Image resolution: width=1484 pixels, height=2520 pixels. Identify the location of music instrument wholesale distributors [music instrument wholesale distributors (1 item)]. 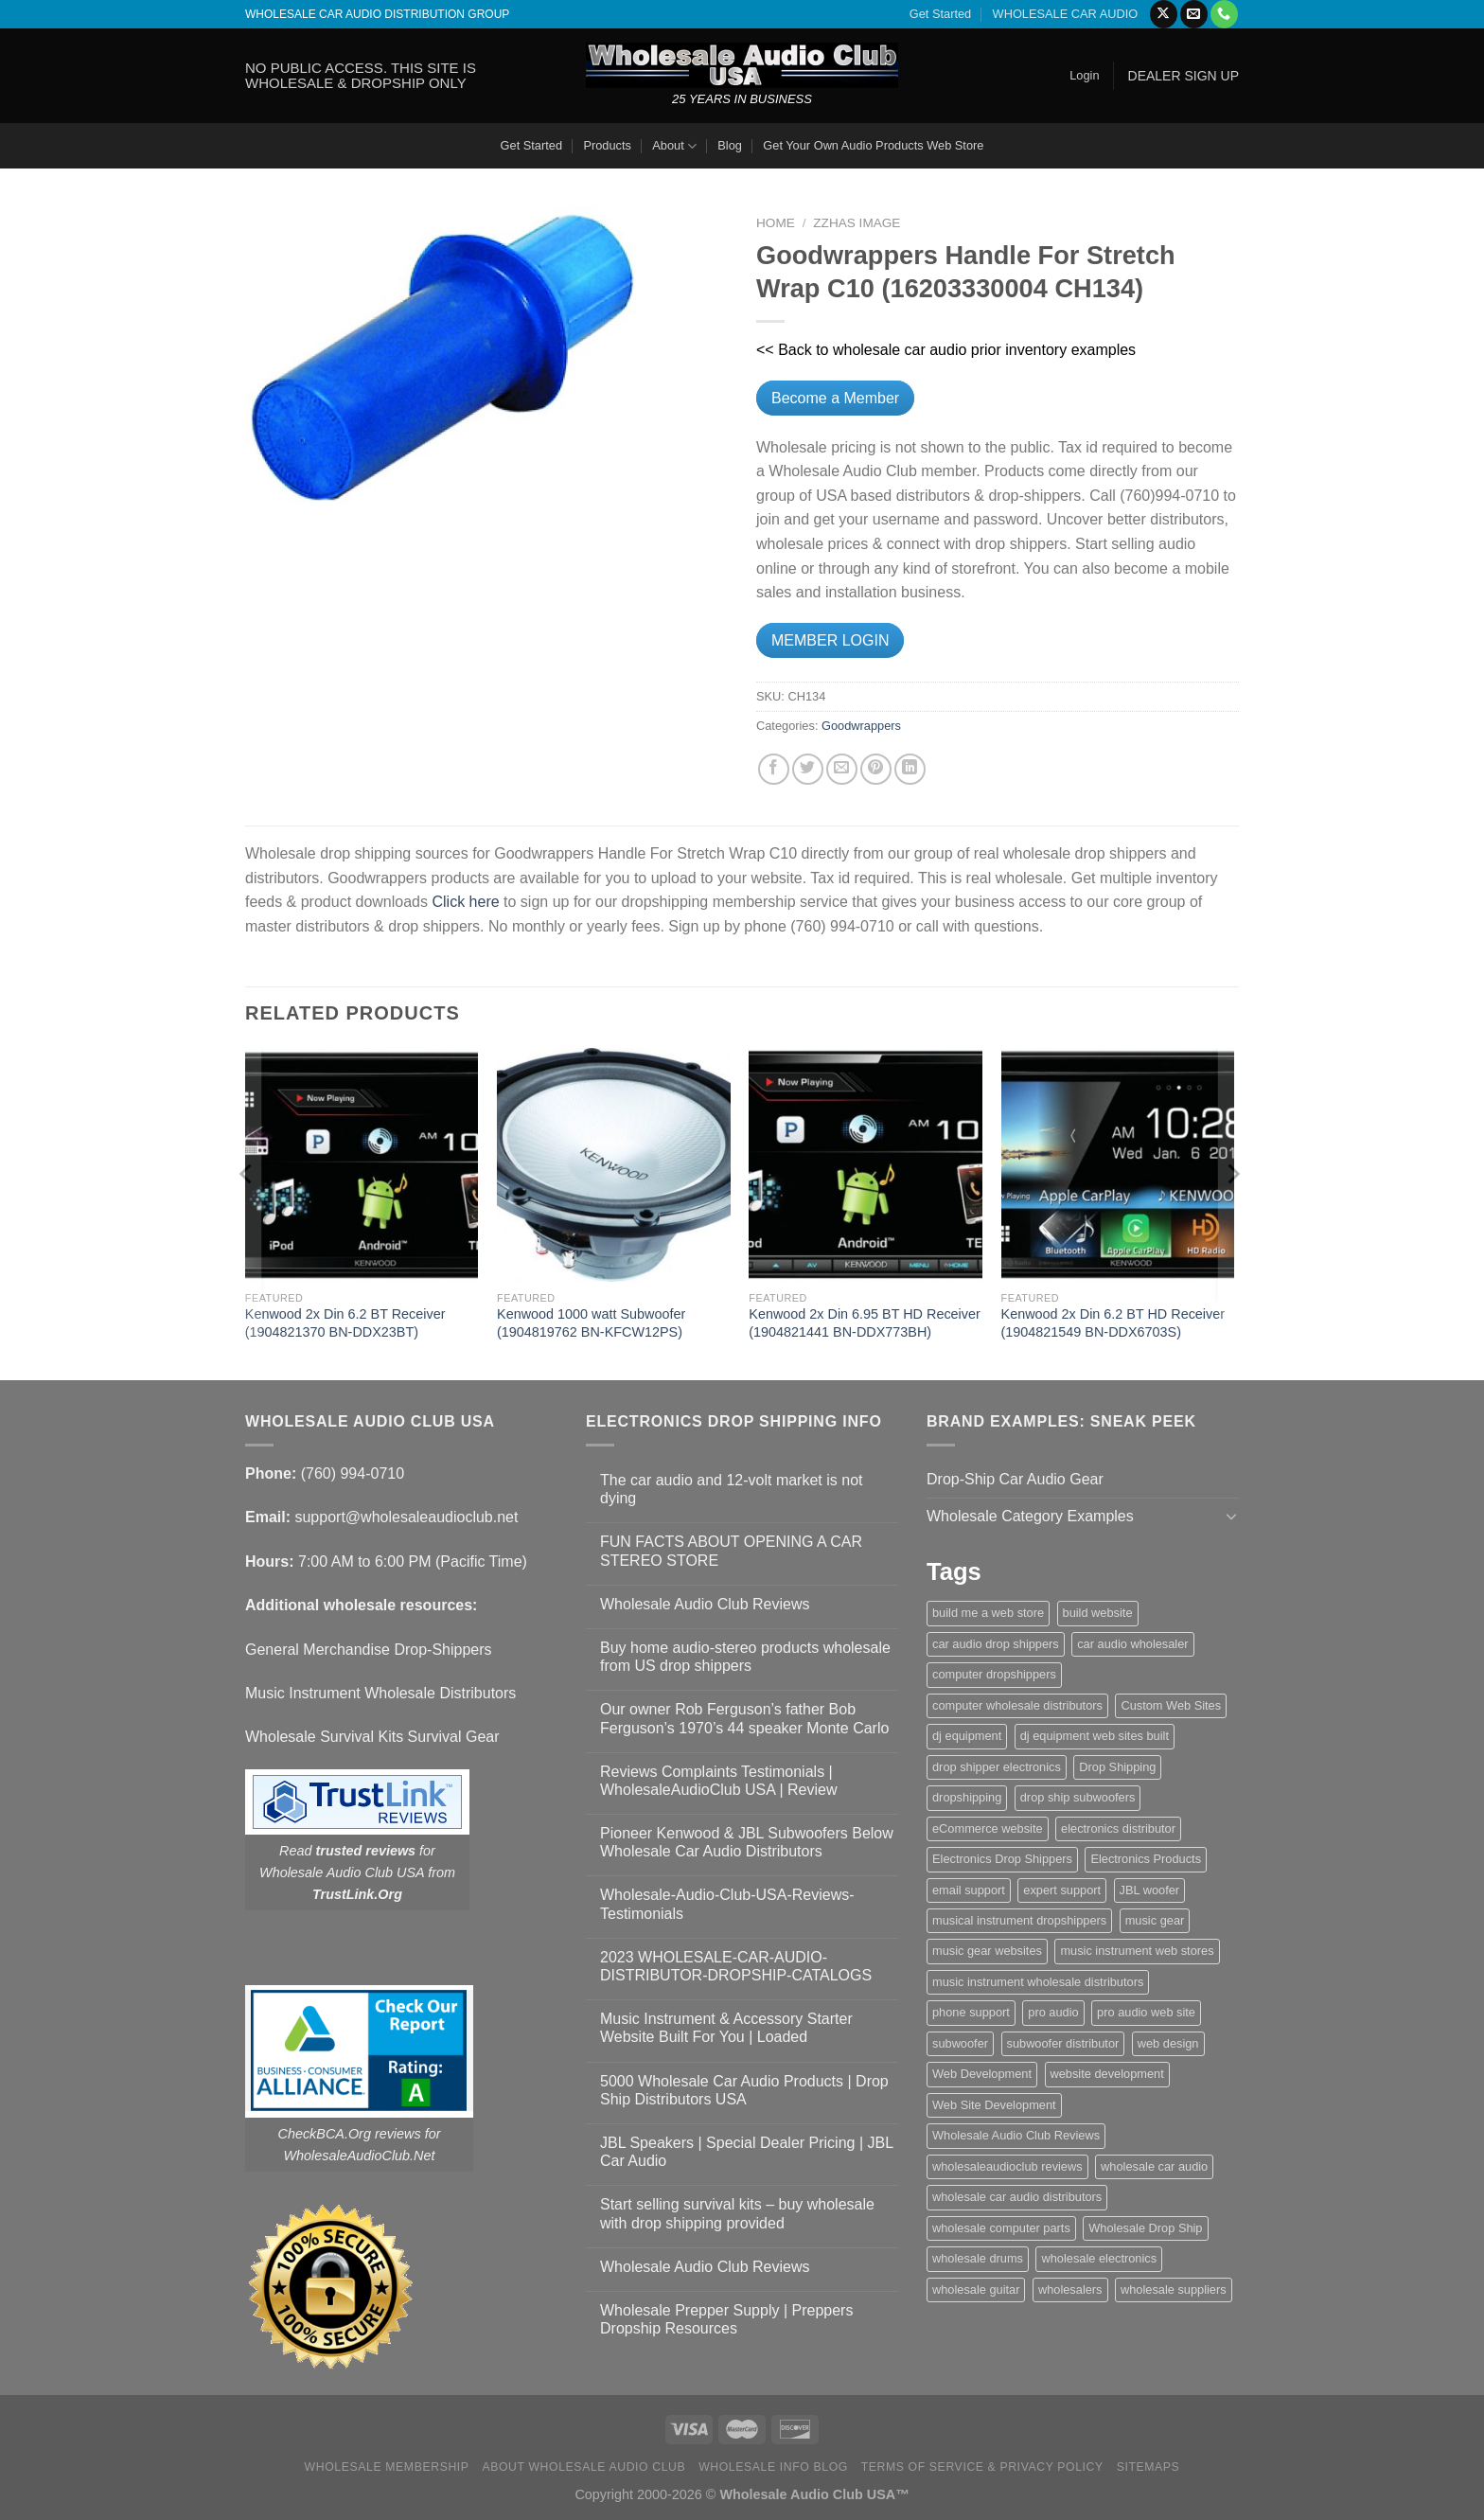
(1037, 1982).